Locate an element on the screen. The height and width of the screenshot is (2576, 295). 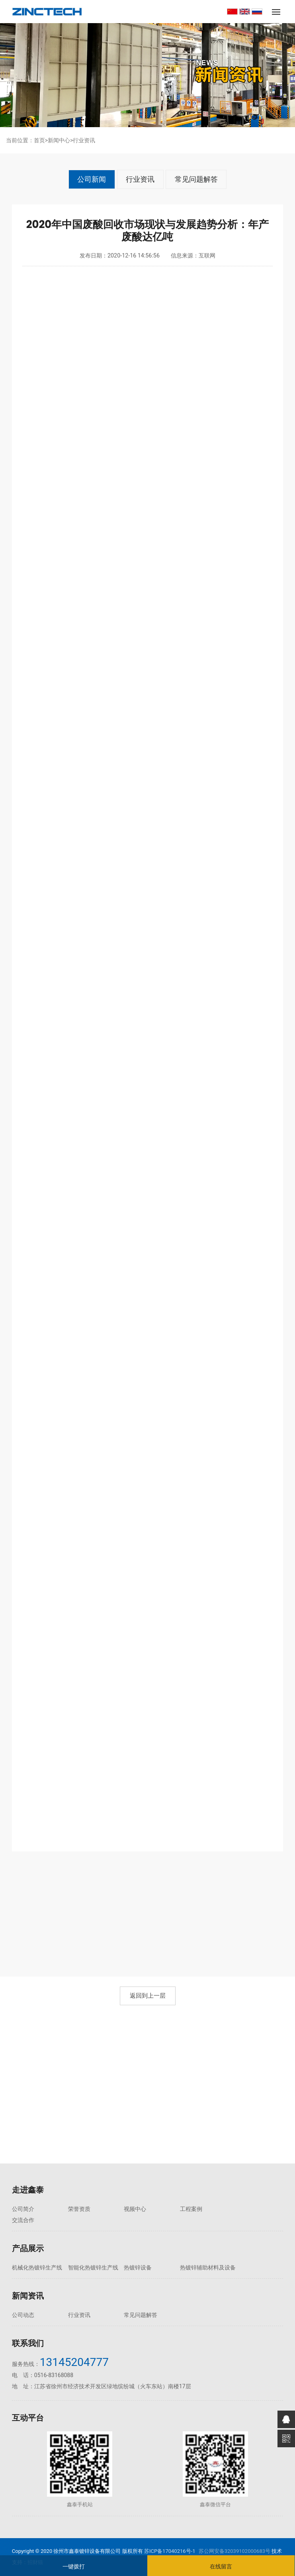
产品展示 is located at coordinates (28, 2237).